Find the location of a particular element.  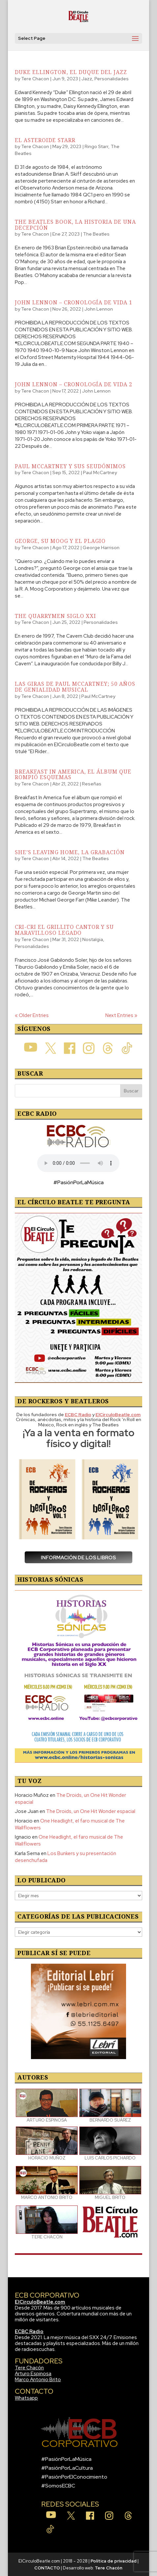

The Droids, un One Hit Wonder espacial is located at coordinates (90, 1811).